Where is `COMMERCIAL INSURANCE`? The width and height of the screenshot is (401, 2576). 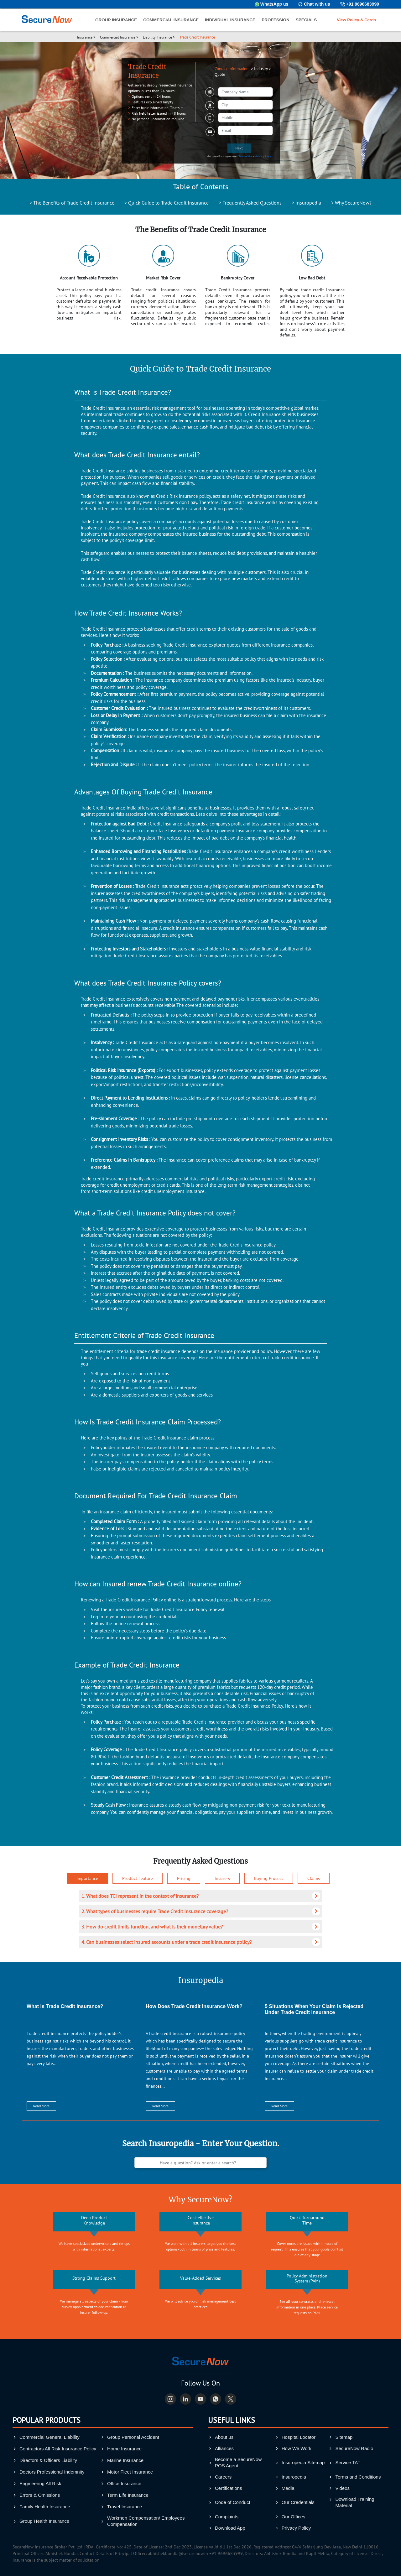
COMMERCIAL INSURANCE is located at coordinates (171, 20).